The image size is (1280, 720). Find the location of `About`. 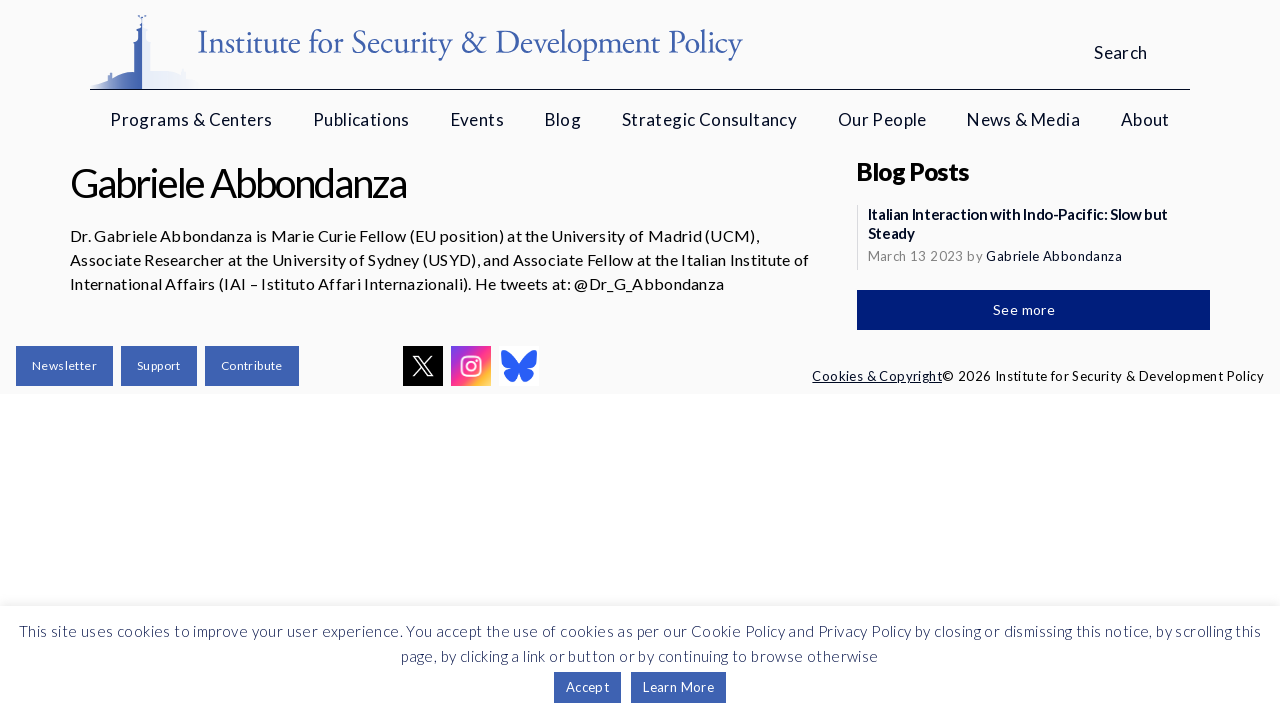

About is located at coordinates (1145, 119).